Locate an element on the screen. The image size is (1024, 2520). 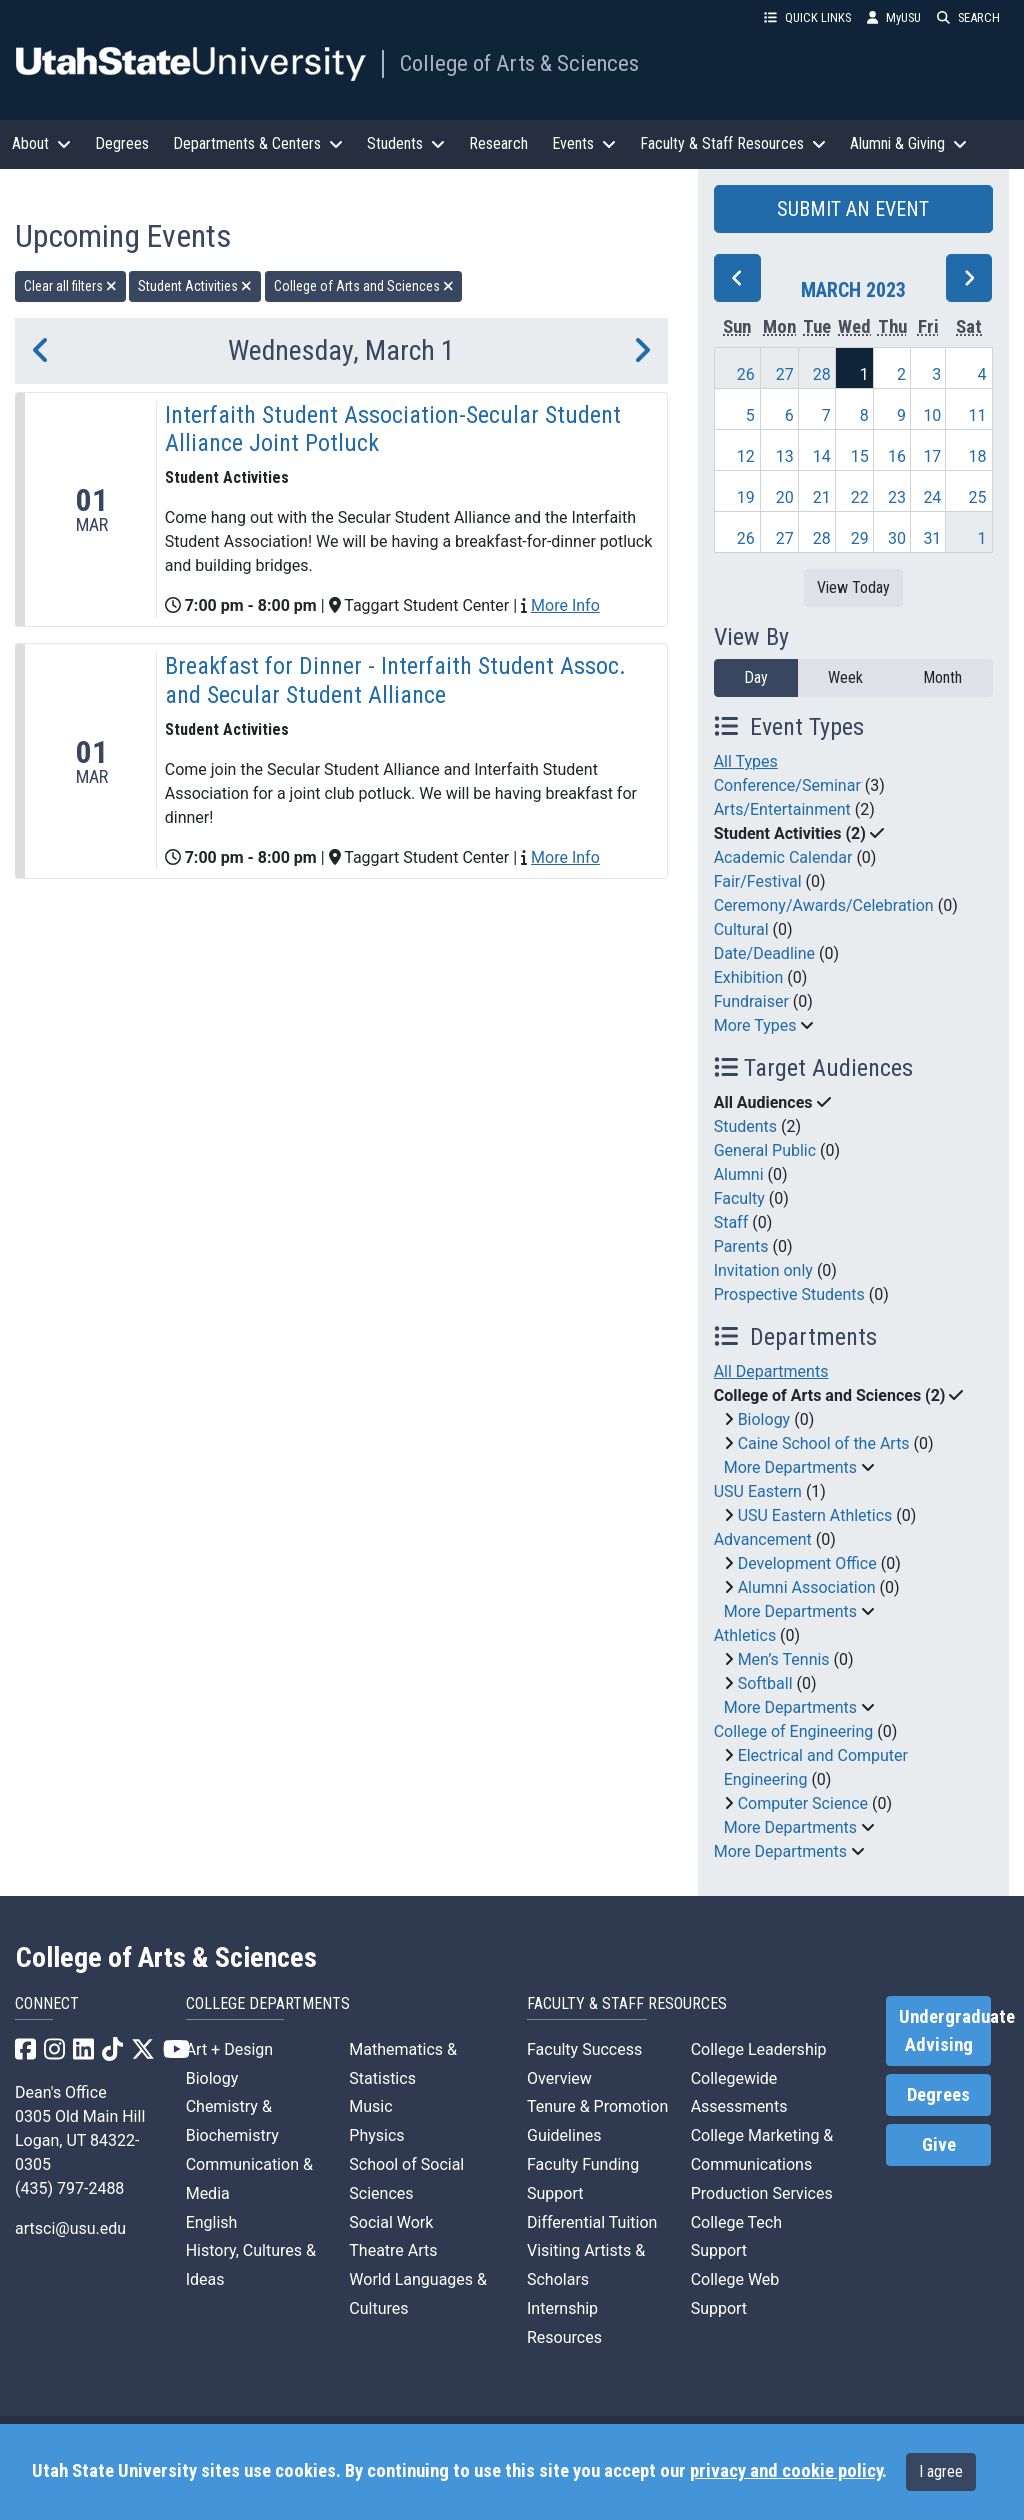
More Info is located at coordinates (565, 605).